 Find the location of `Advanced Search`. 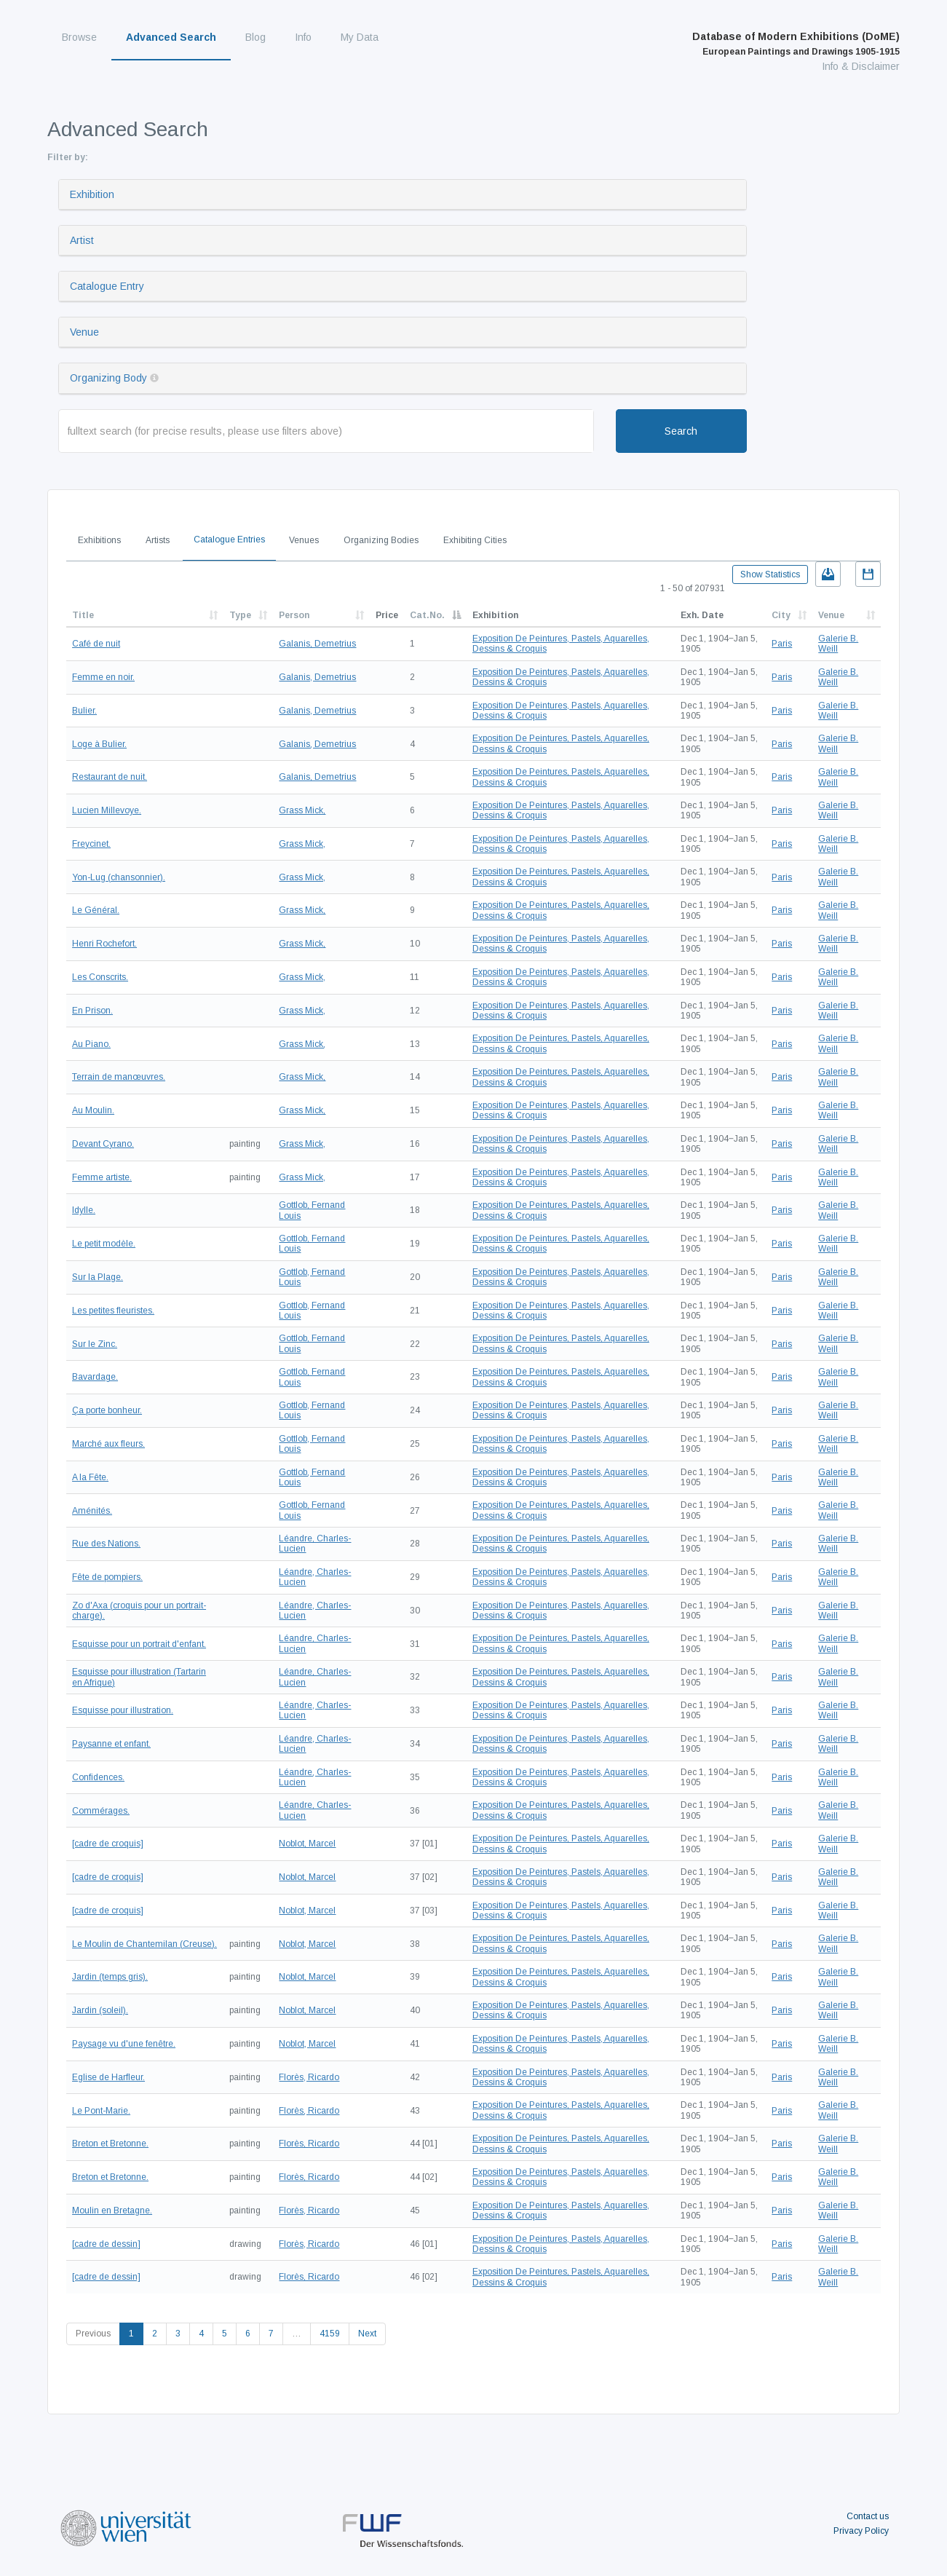

Advanced Search is located at coordinates (171, 37).